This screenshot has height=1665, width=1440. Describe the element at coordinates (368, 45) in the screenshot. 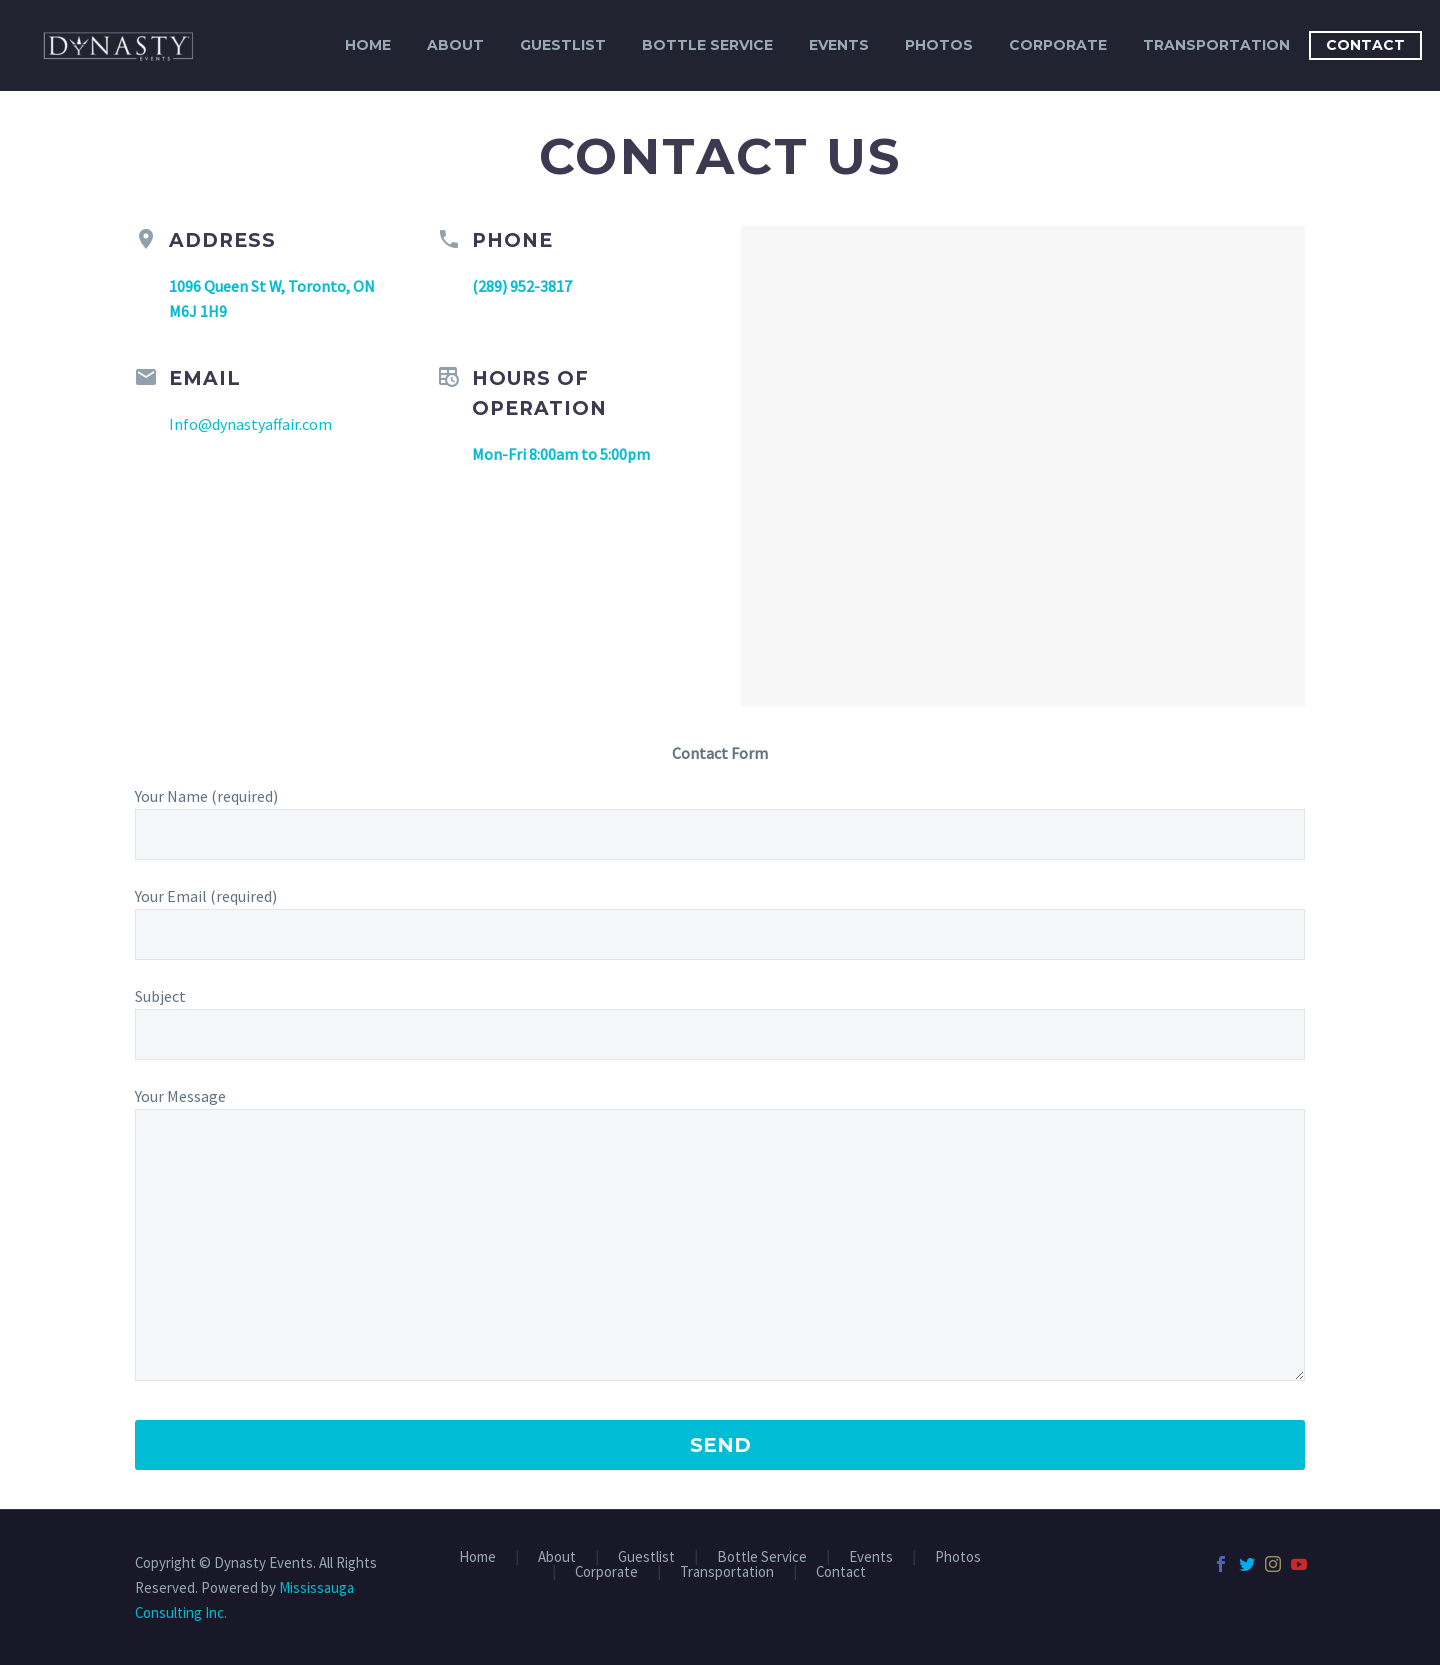

I see `Home` at that location.